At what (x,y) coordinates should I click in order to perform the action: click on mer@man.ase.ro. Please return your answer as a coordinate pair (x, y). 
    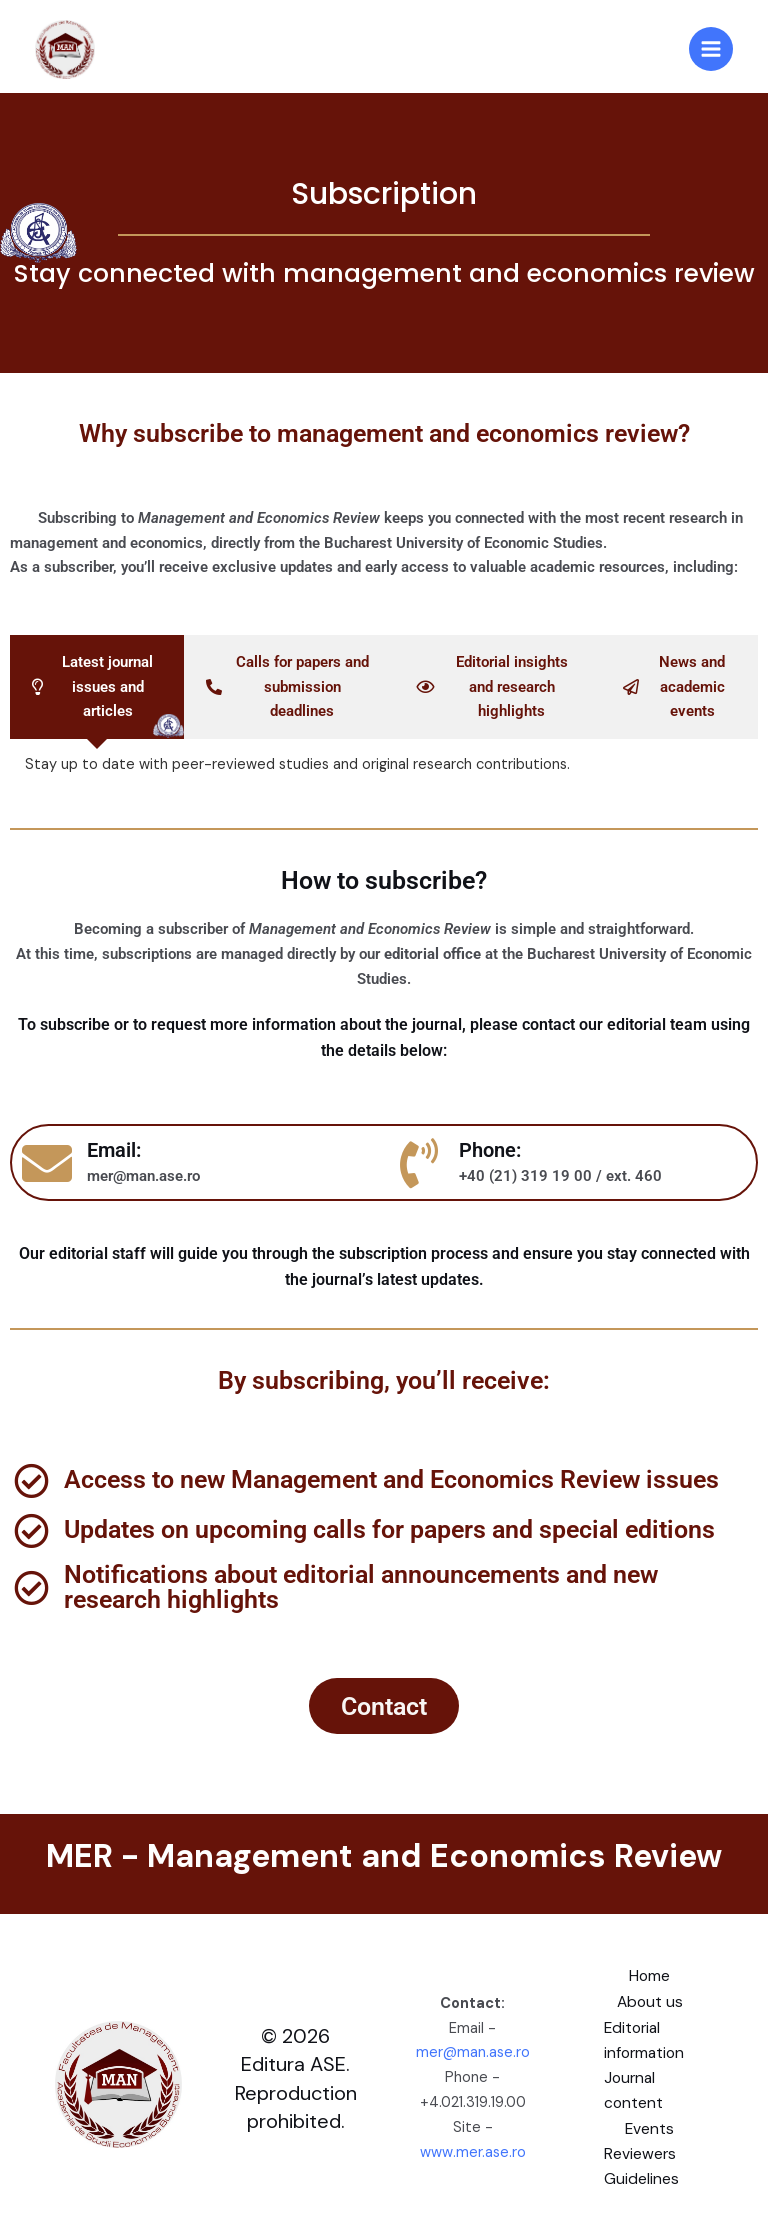
    Looking at the image, I should click on (473, 2051).